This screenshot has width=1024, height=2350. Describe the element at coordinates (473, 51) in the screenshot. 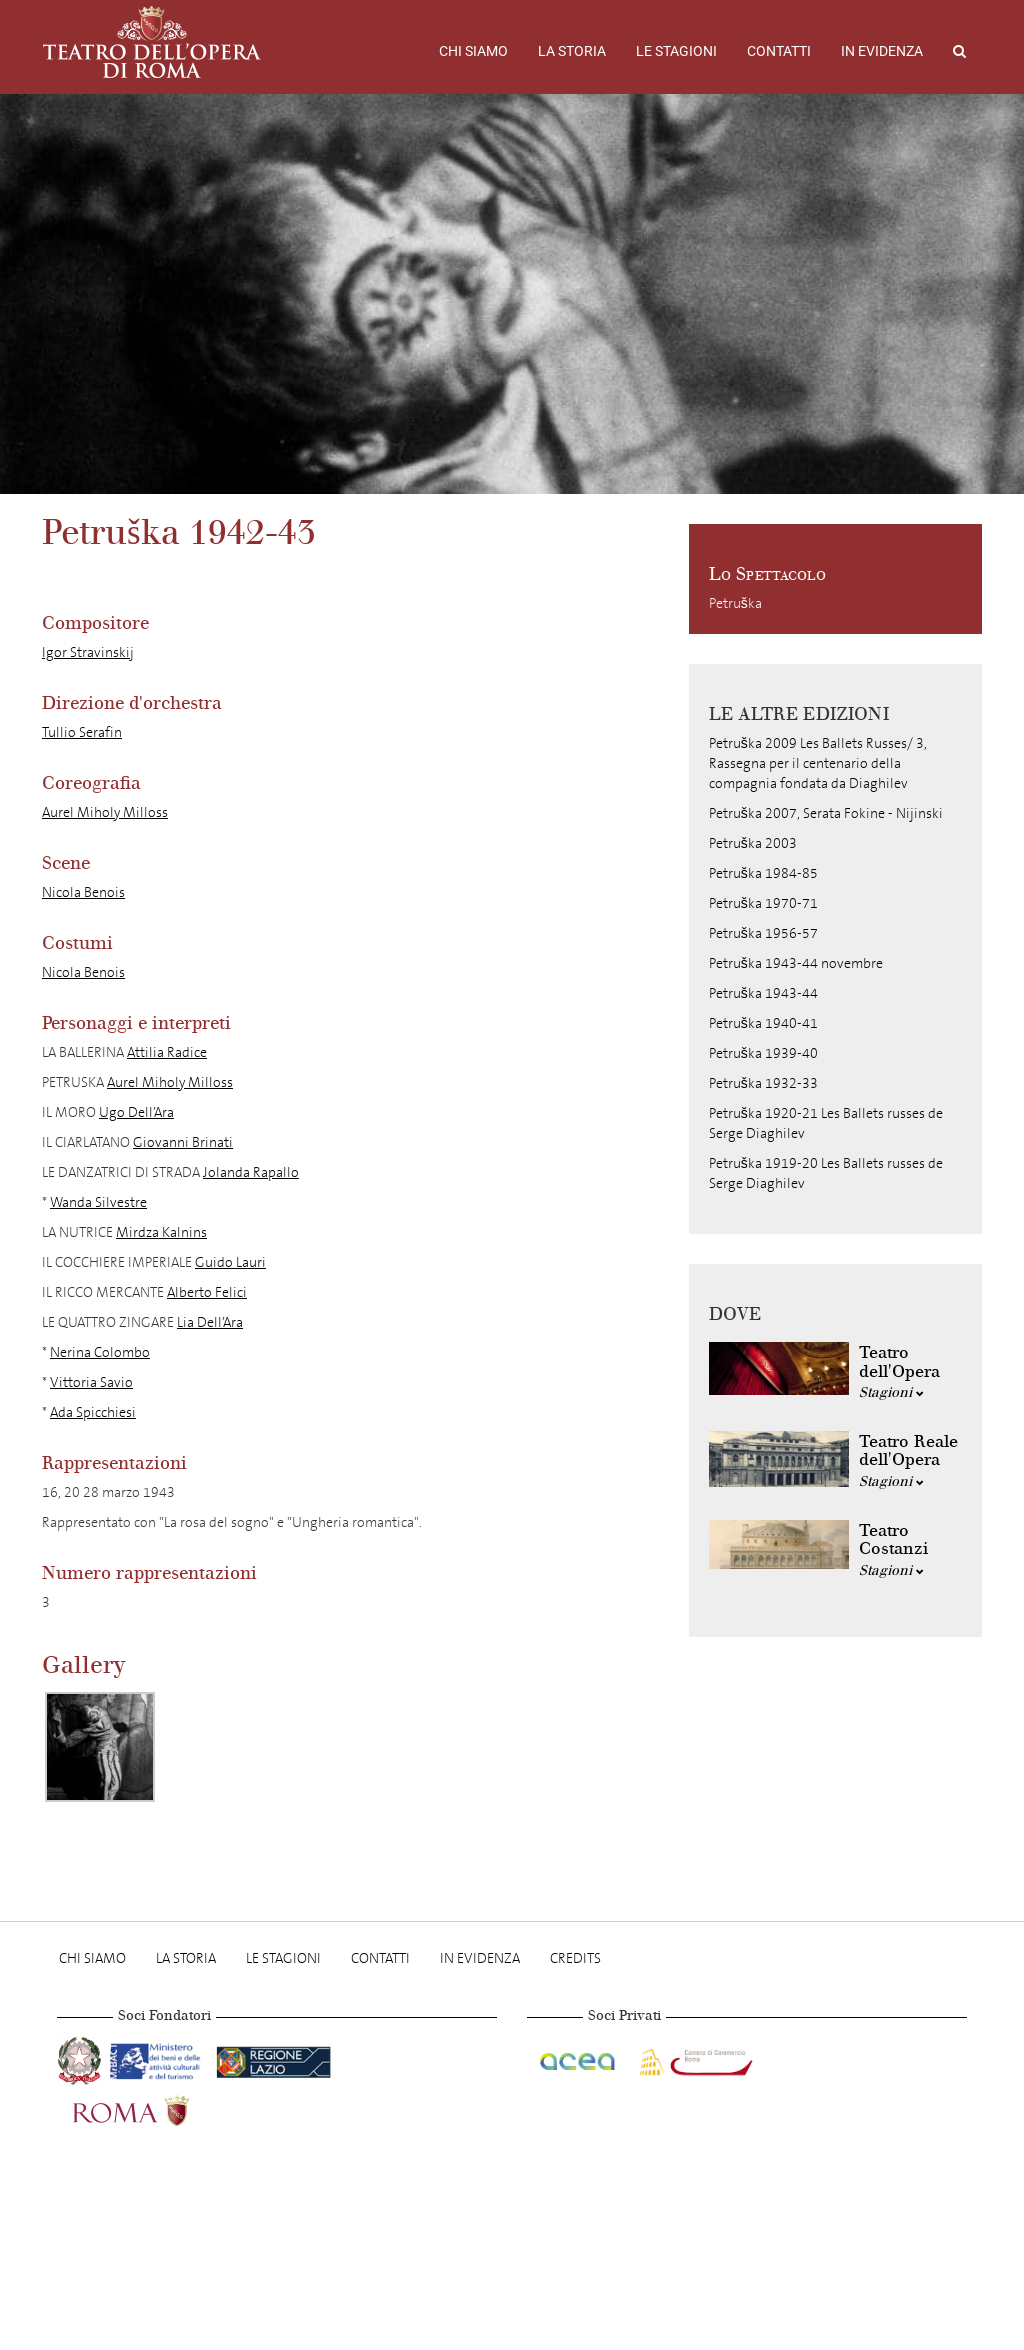

I see `Chi Siamo` at that location.